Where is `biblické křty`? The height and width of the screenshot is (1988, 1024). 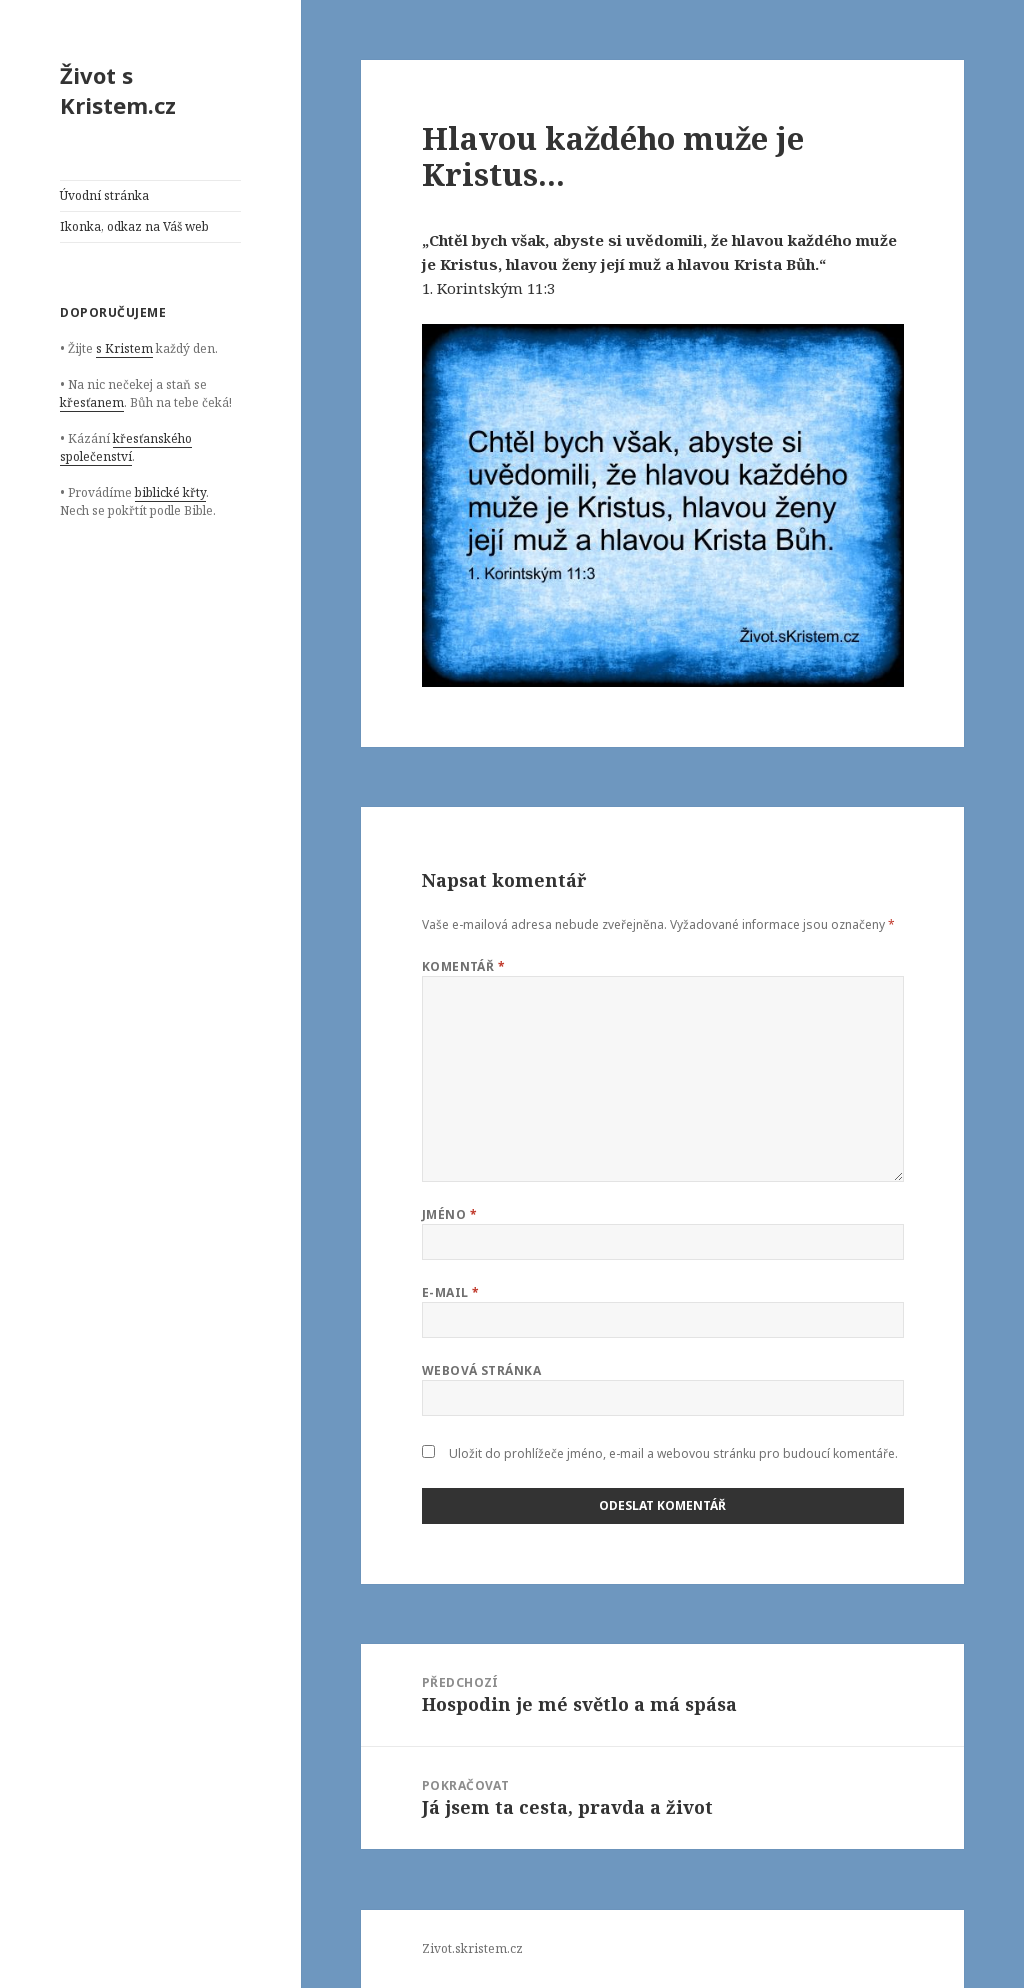 biblické křty is located at coordinates (170, 492).